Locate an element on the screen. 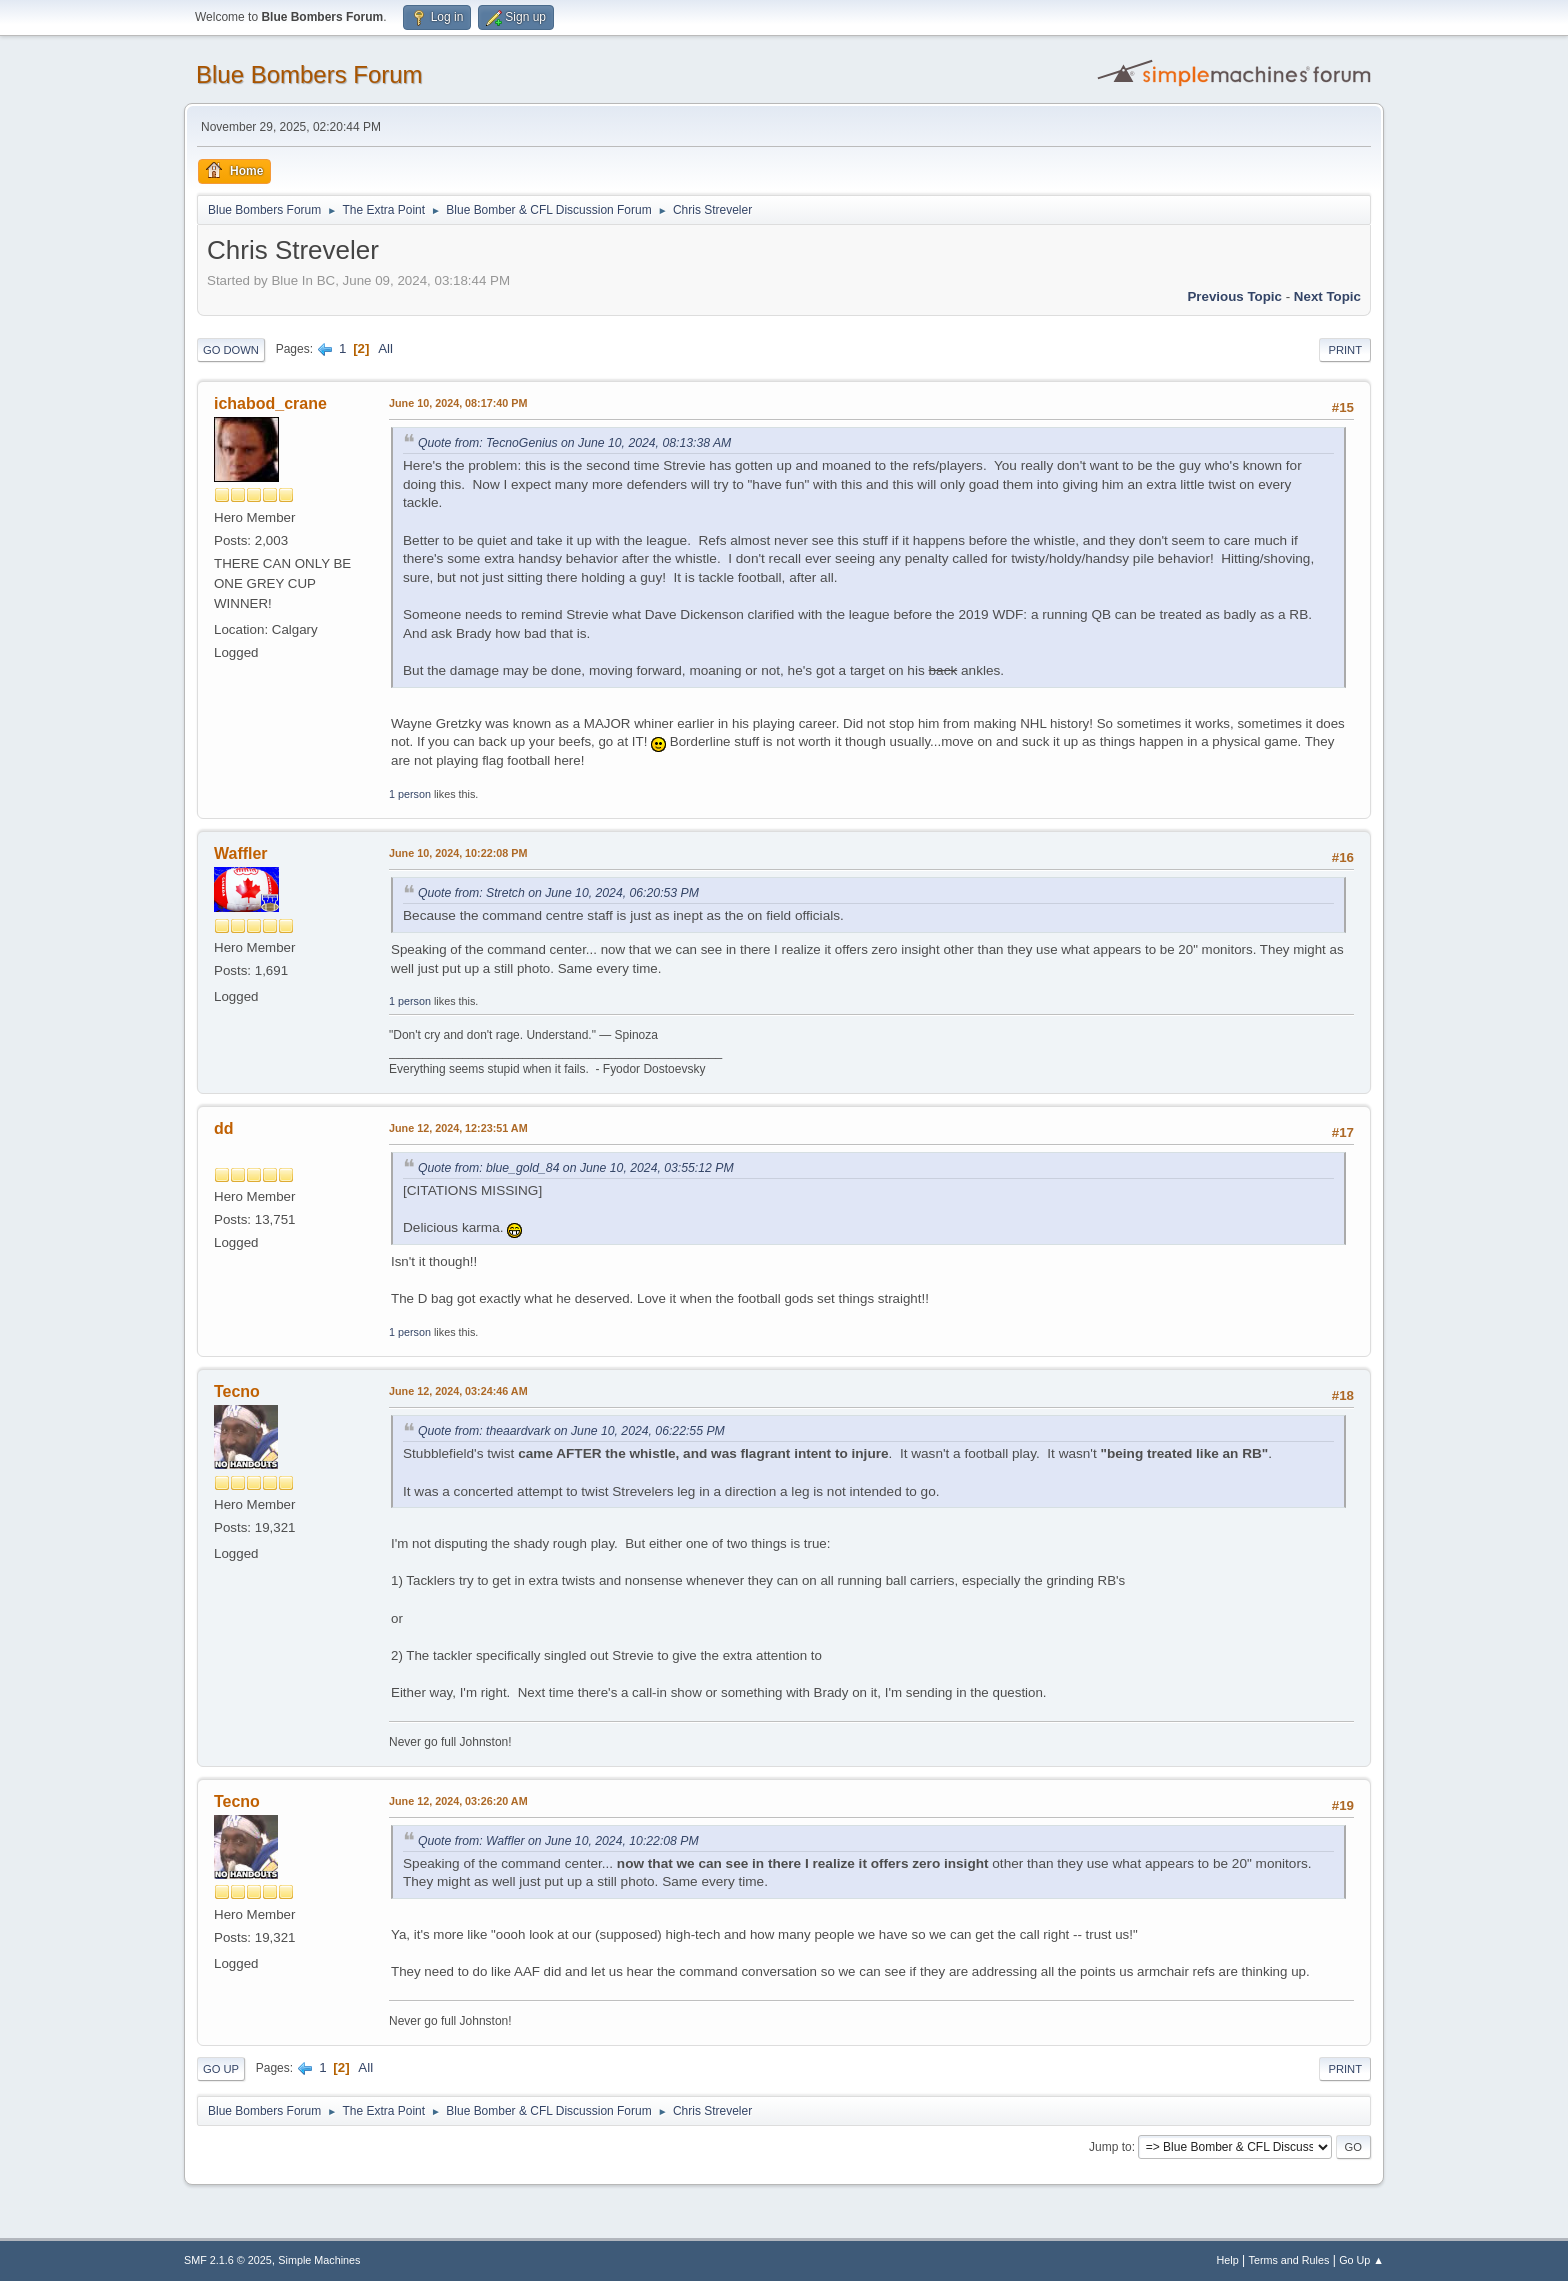 This screenshot has width=1568, height=2281. Tecno is located at coordinates (237, 1391).